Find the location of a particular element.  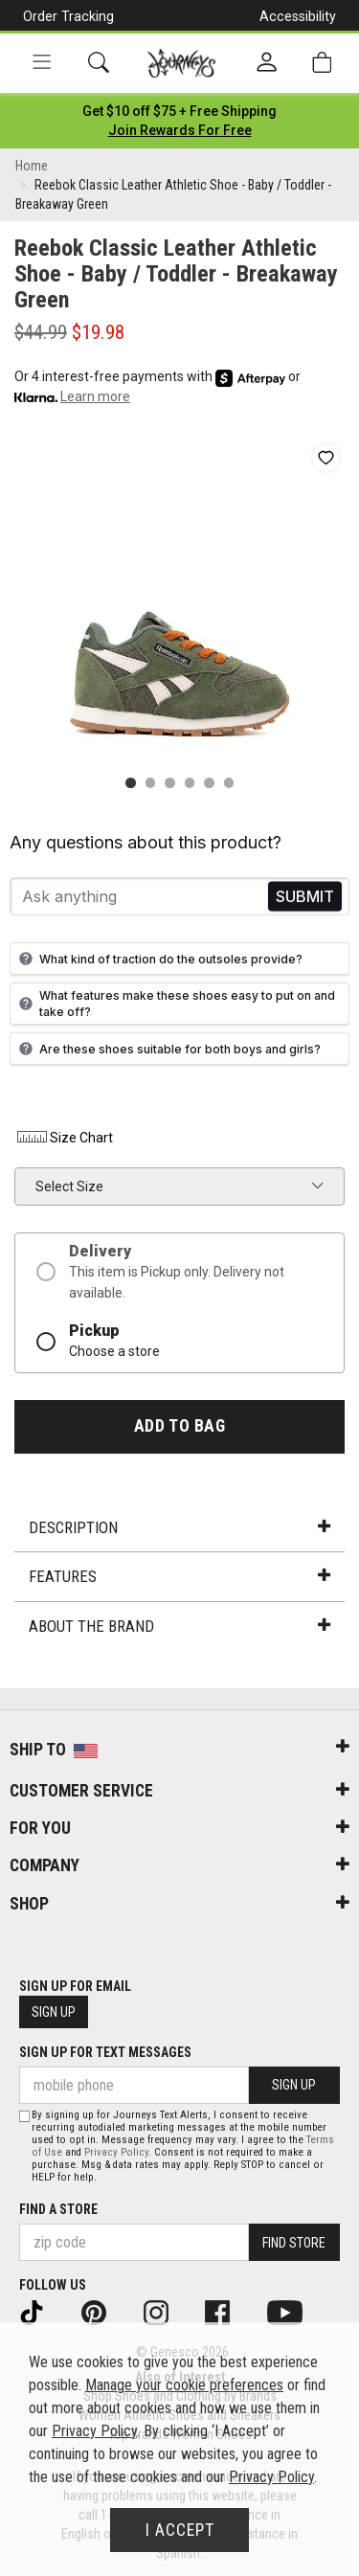

Sign Up for Text Messages is located at coordinates (105, 2052).